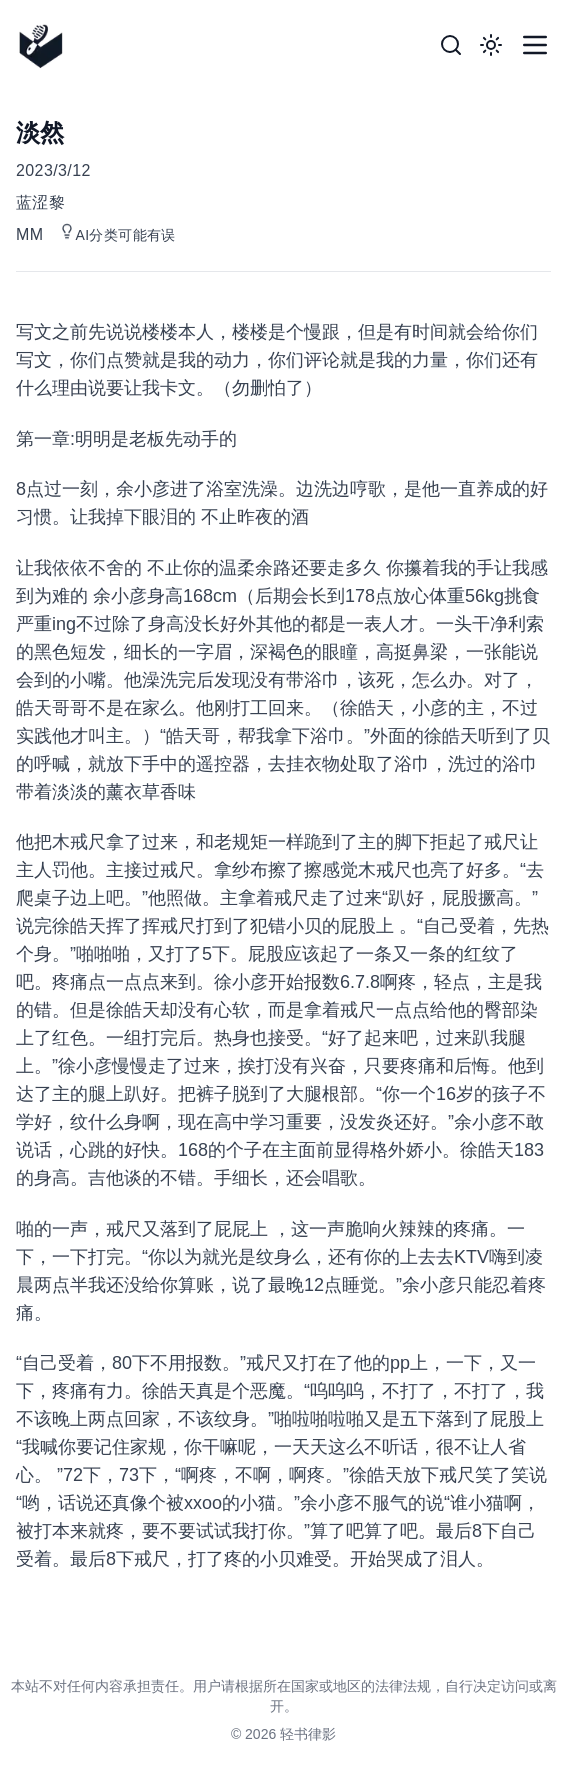 The width and height of the screenshot is (567, 1776). Describe the element at coordinates (308, 1734) in the screenshot. I see `轻书律影` at that location.